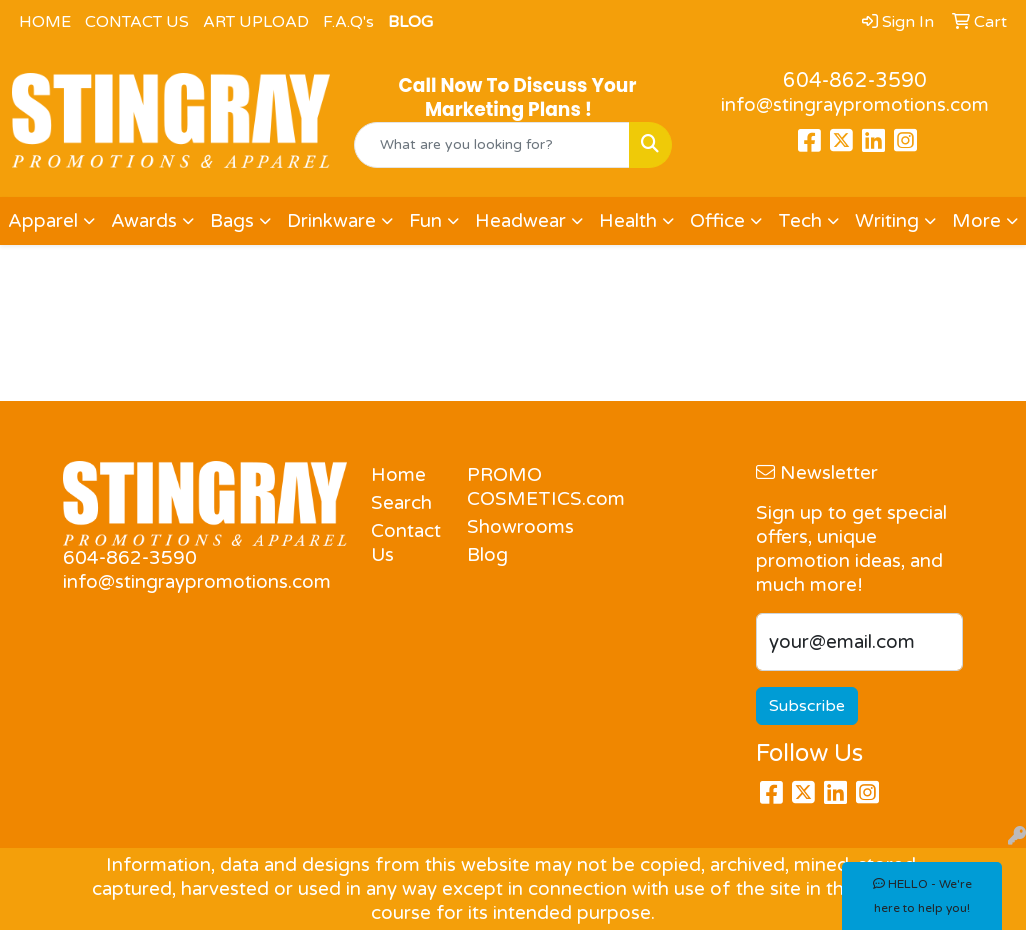 The height and width of the screenshot is (930, 1026). Describe the element at coordinates (398, 475) in the screenshot. I see `Home` at that location.